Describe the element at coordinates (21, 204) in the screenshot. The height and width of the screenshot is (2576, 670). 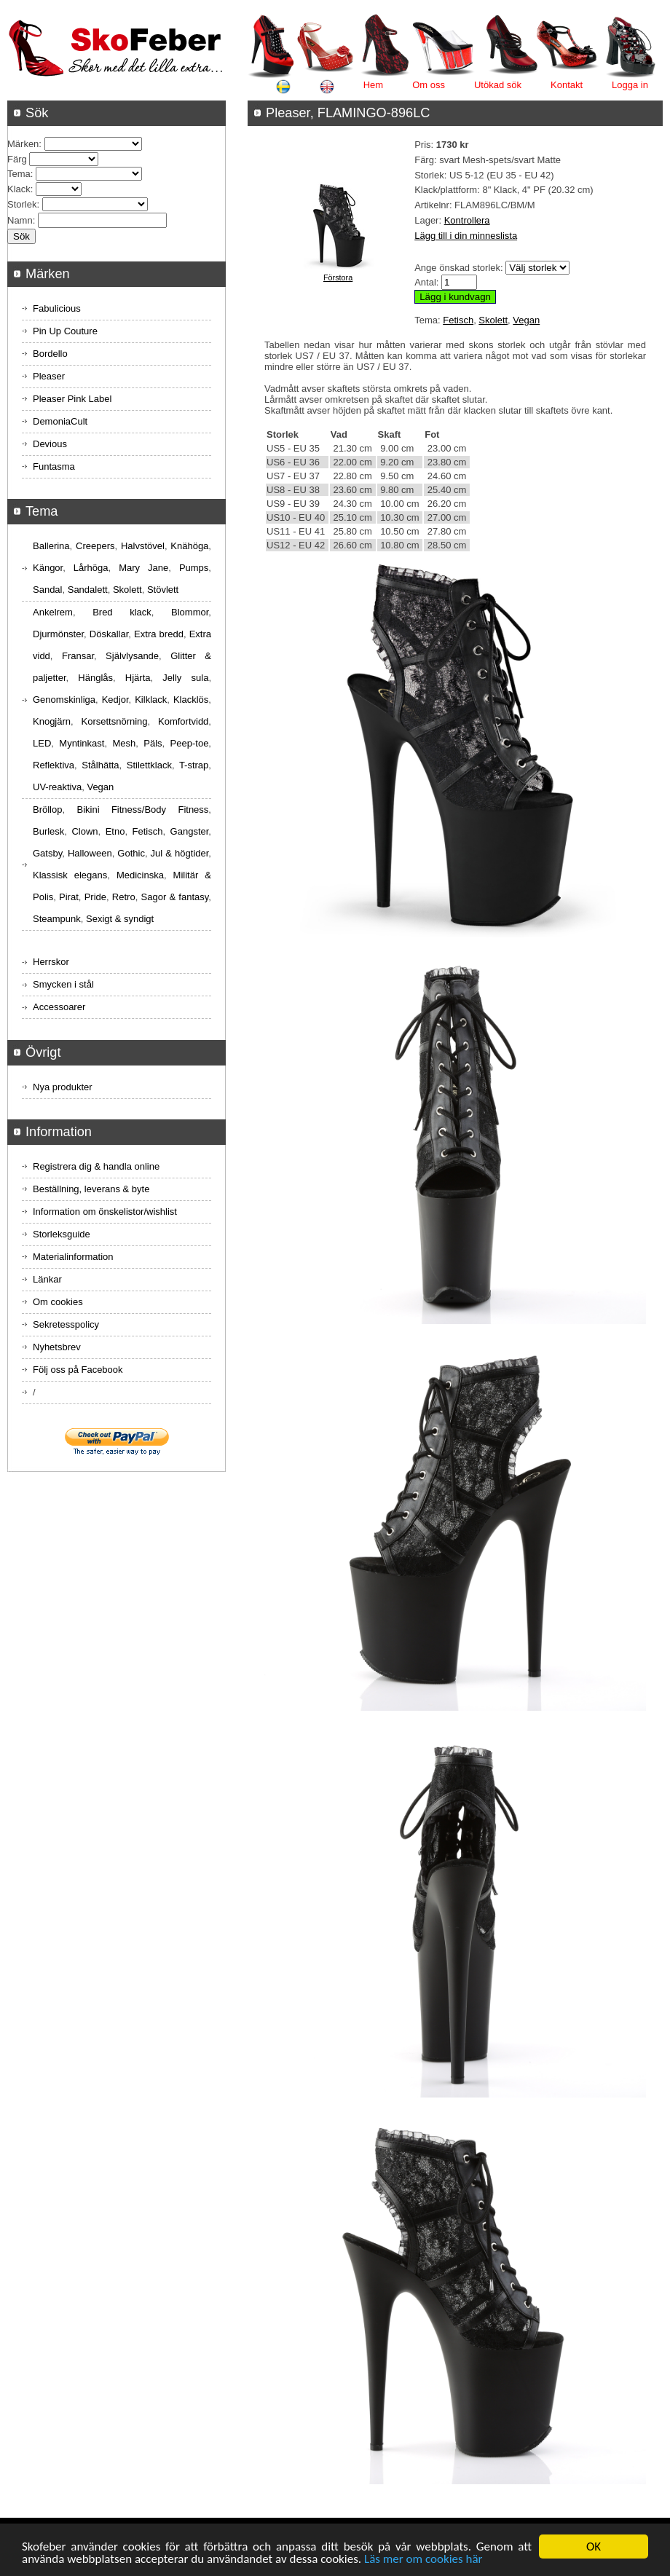
I see `Storlek` at that location.